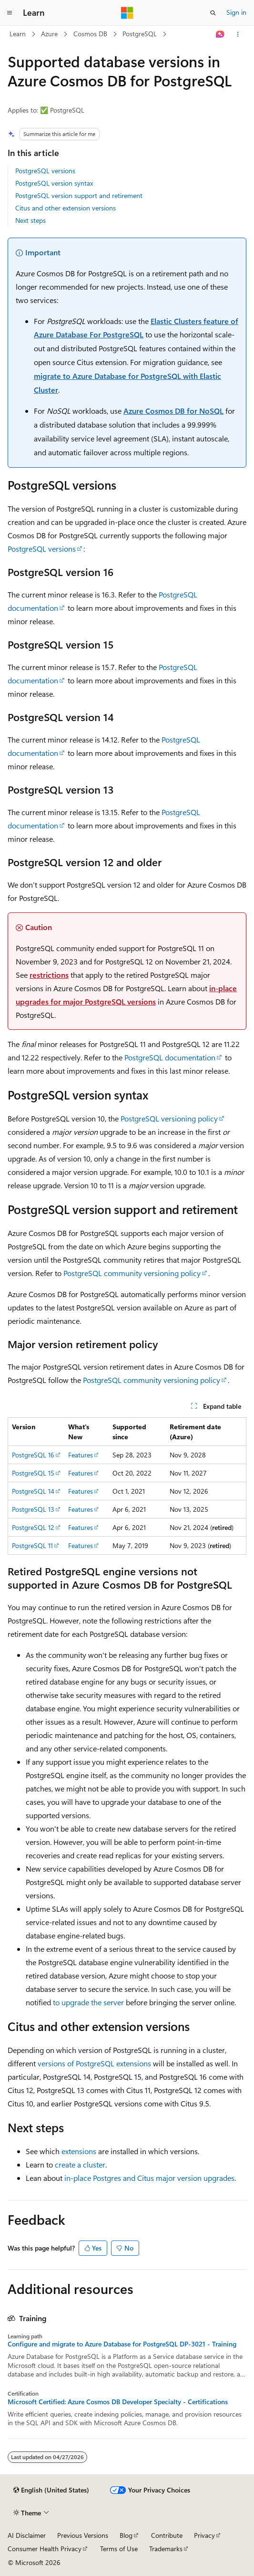 The height and width of the screenshot is (2576, 254). Describe the element at coordinates (169, 1057) in the screenshot. I see `PostgreSQL documentation` at that location.